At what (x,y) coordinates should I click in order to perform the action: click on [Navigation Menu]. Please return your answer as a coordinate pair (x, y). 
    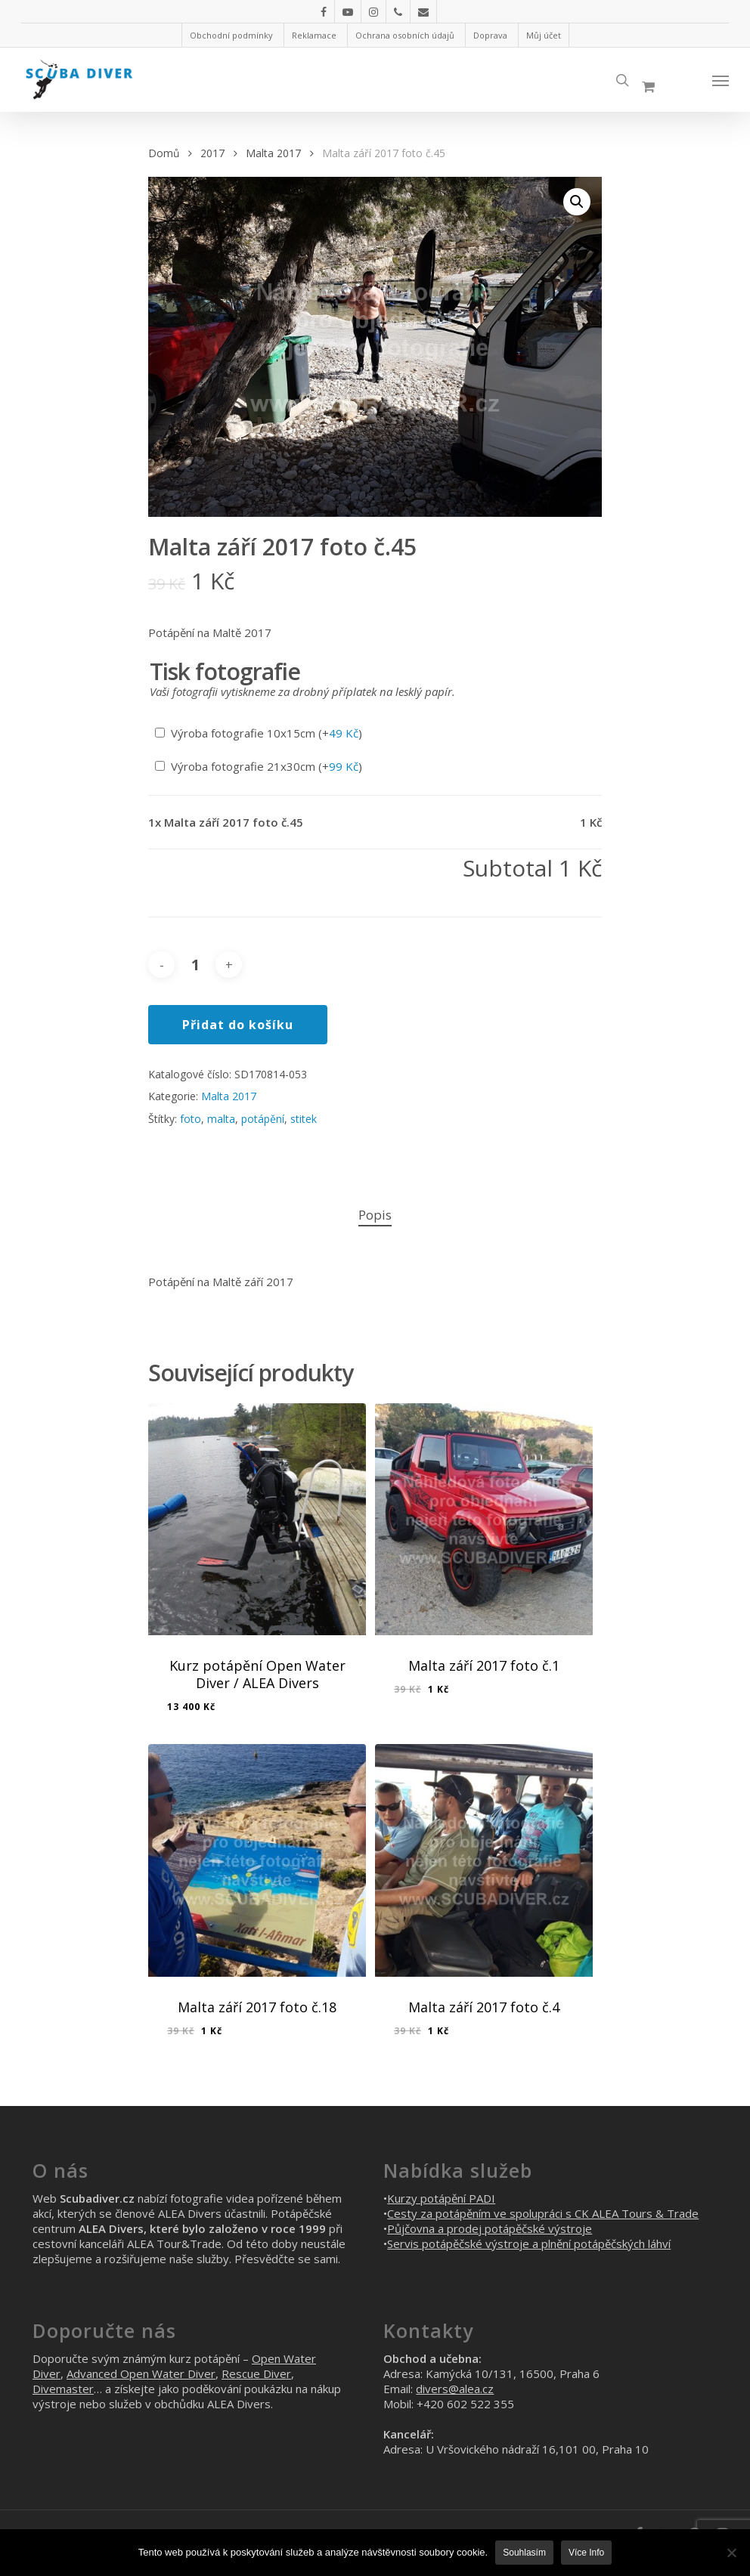
    Looking at the image, I should click on (720, 80).